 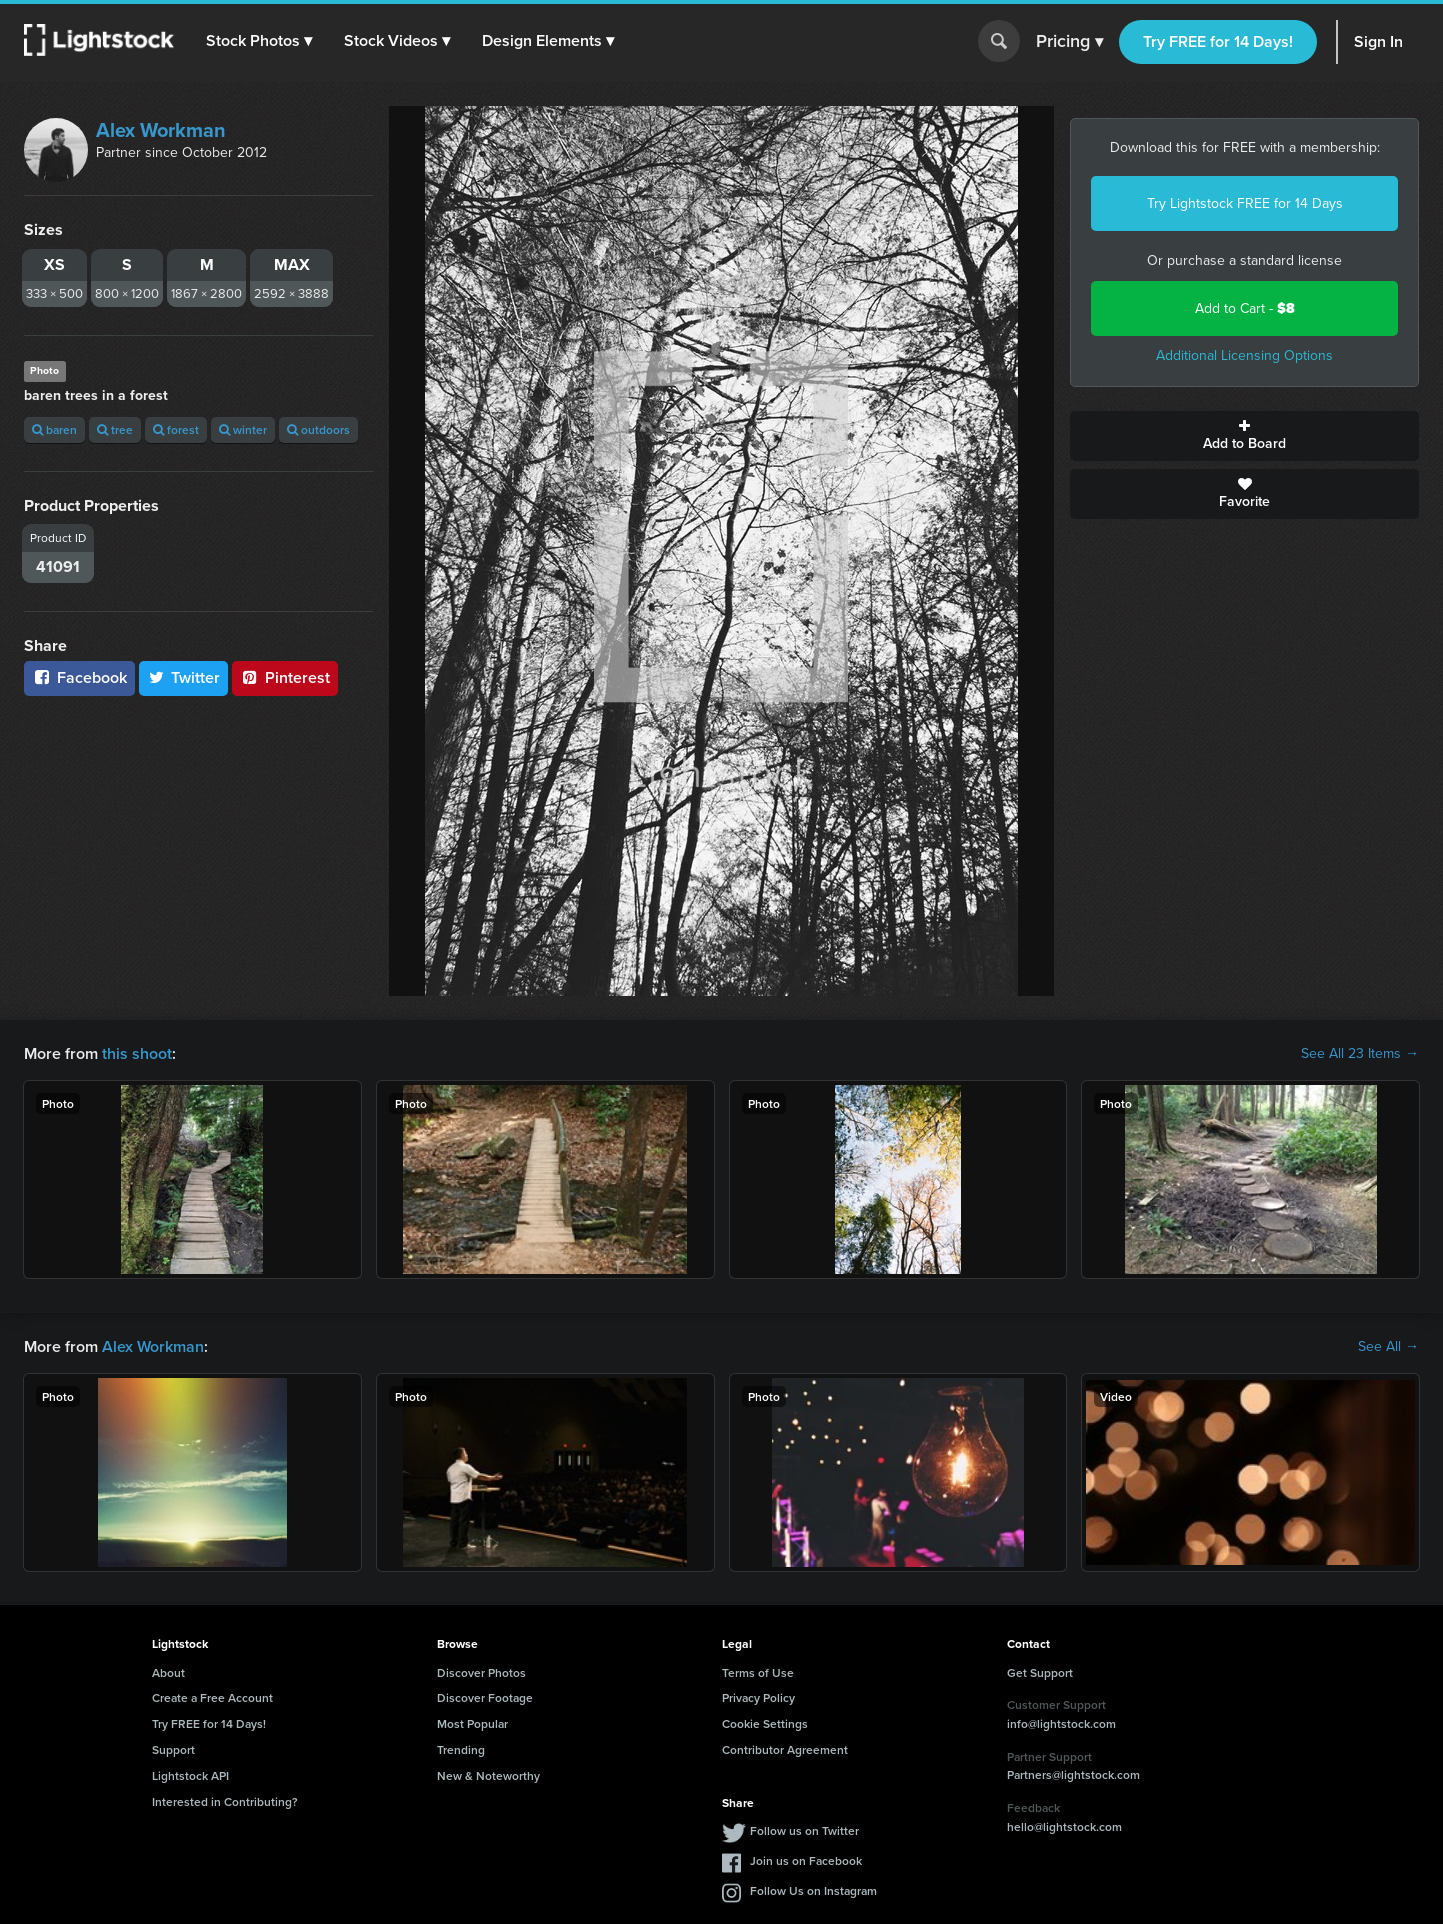 I want to click on Interested in Contributing?, so click(x=225, y=1801).